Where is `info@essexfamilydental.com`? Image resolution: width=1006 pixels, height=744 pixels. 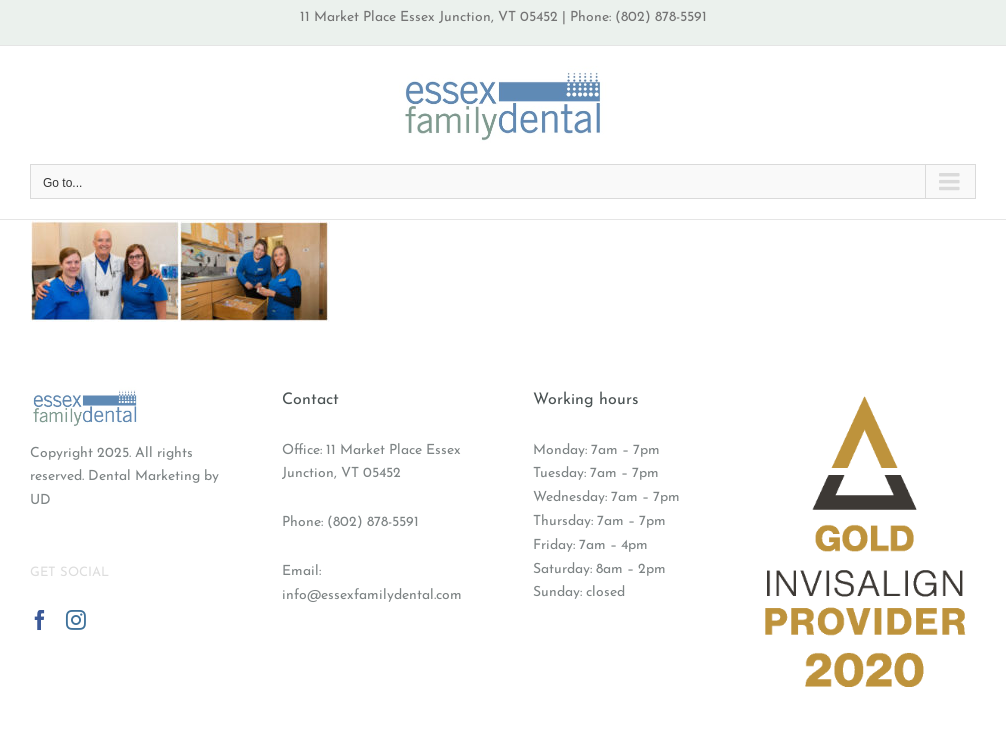 info@essexfamilydental.com is located at coordinates (372, 595).